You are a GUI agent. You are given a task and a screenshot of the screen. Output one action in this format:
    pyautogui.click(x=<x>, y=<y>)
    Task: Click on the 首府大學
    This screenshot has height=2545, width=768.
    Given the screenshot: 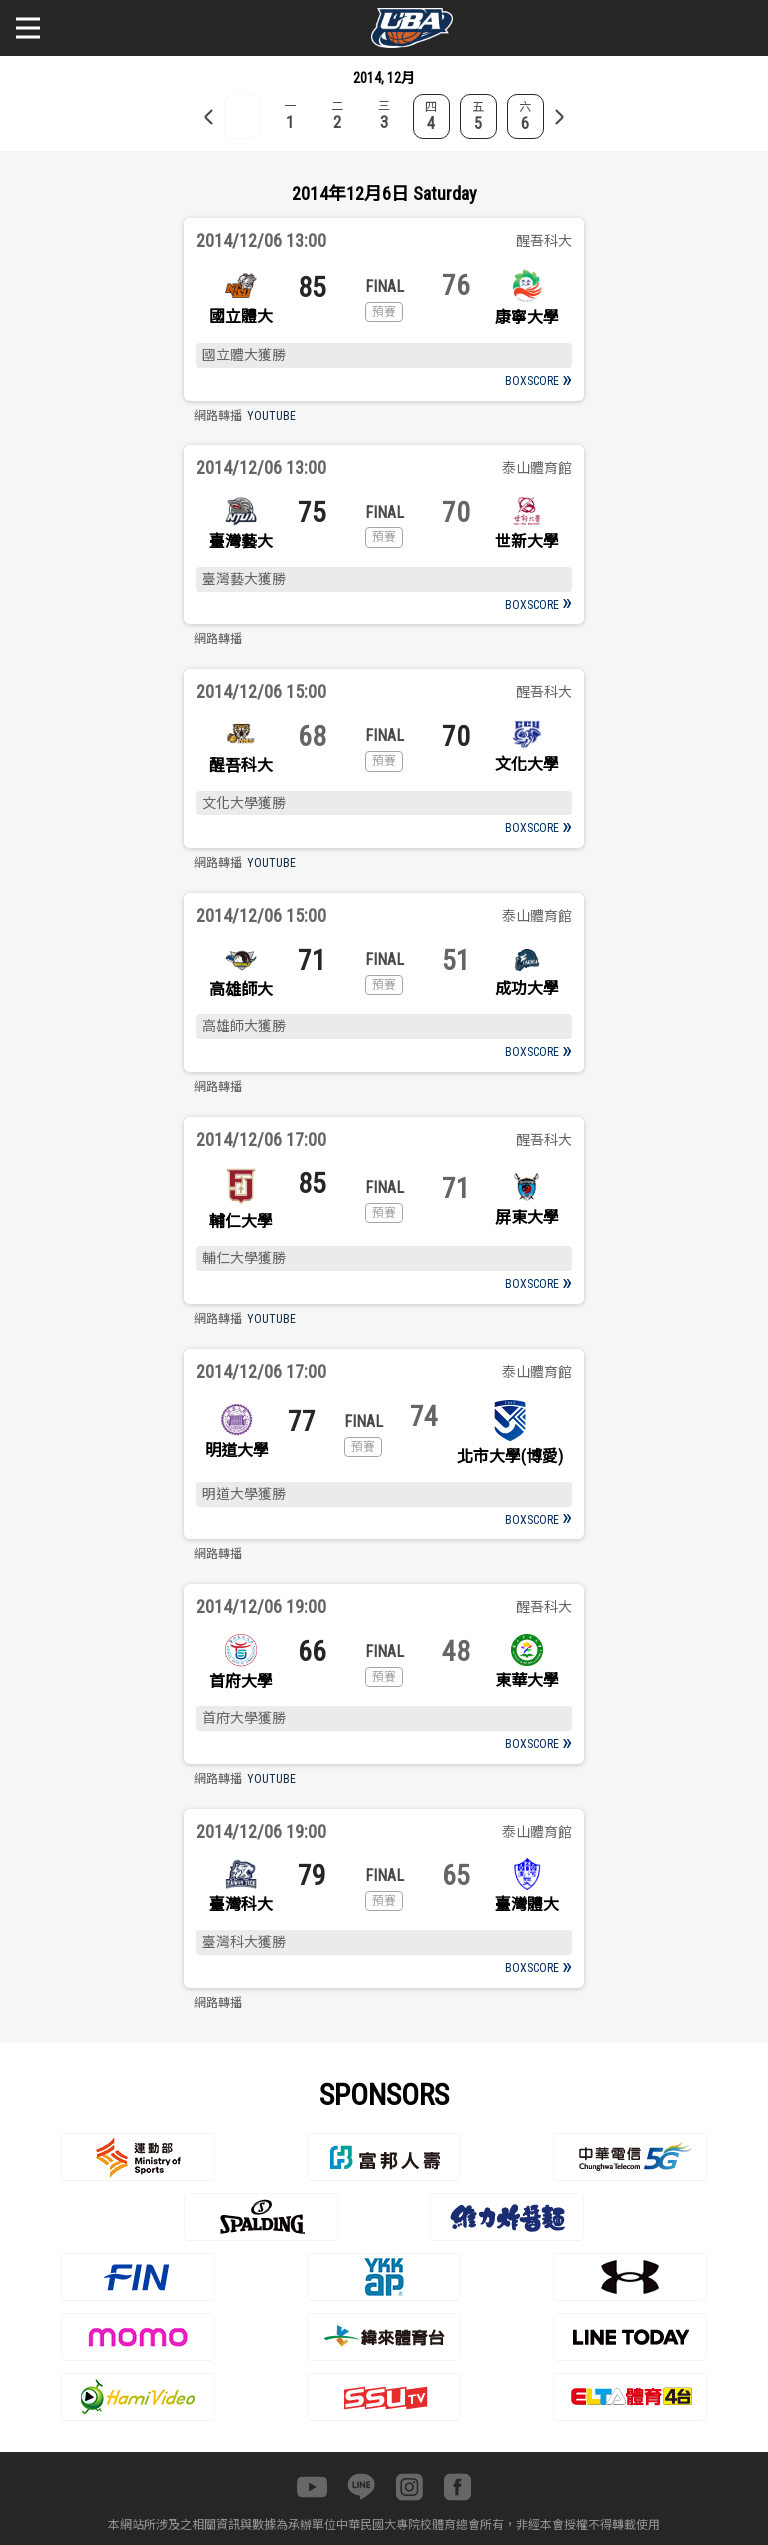 What is the action you would take?
    pyautogui.click(x=241, y=1681)
    